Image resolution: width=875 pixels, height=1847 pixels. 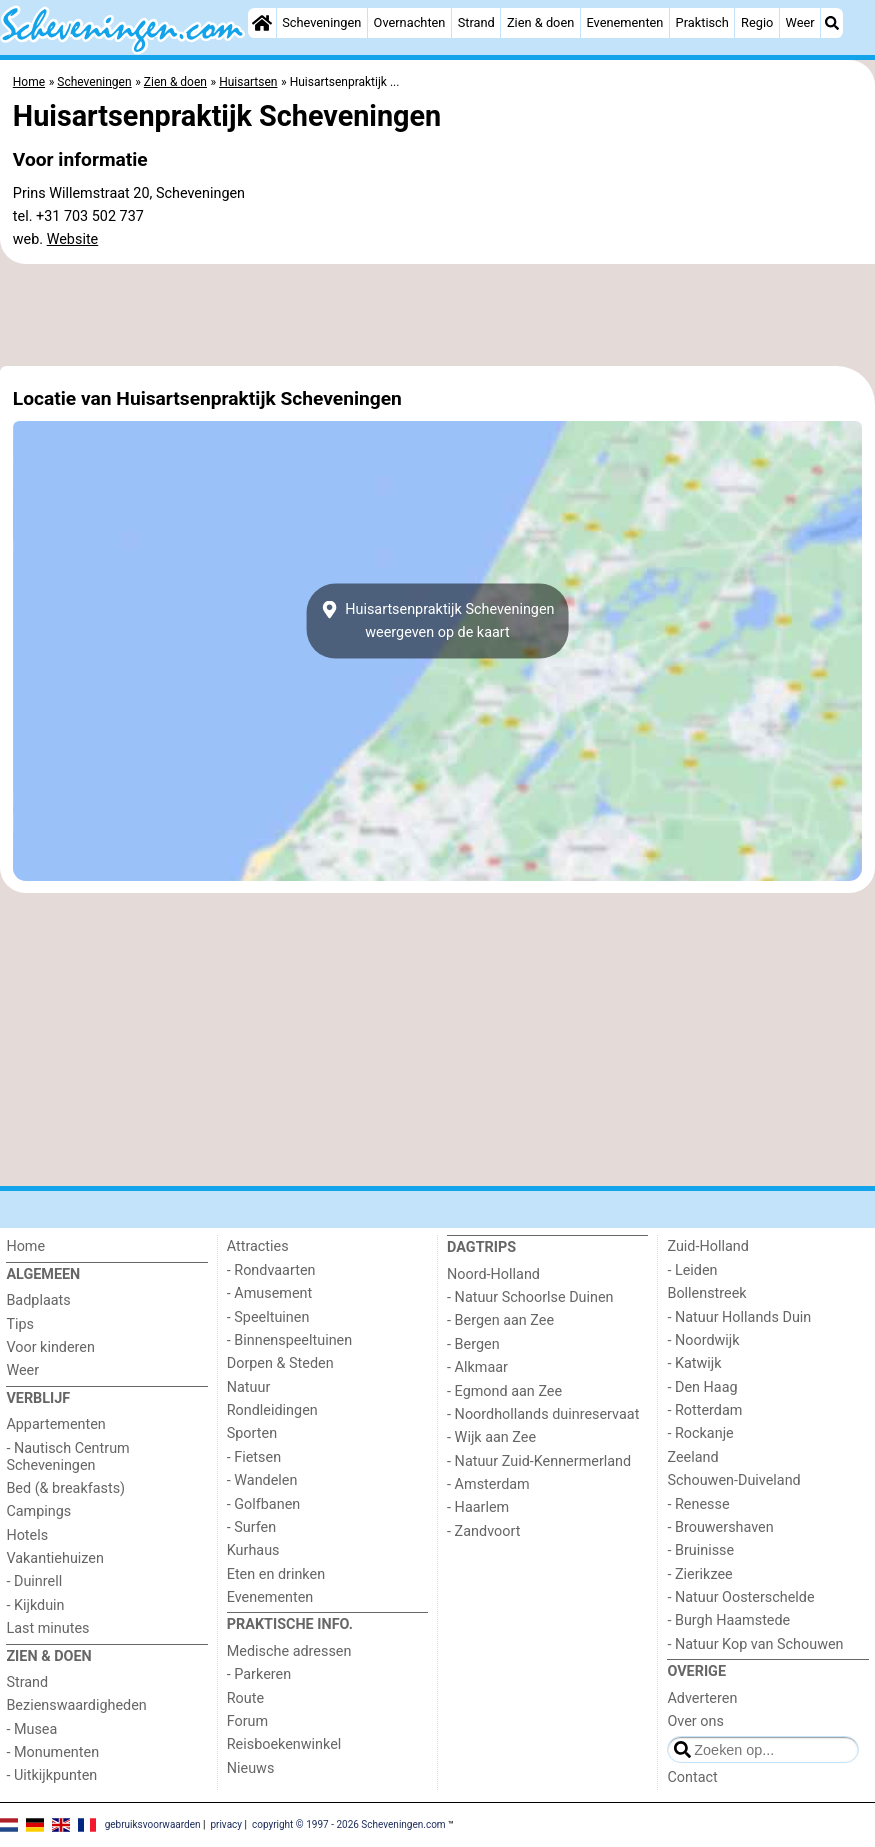 What do you see at coordinates (692, 1777) in the screenshot?
I see `Contact` at bounding box center [692, 1777].